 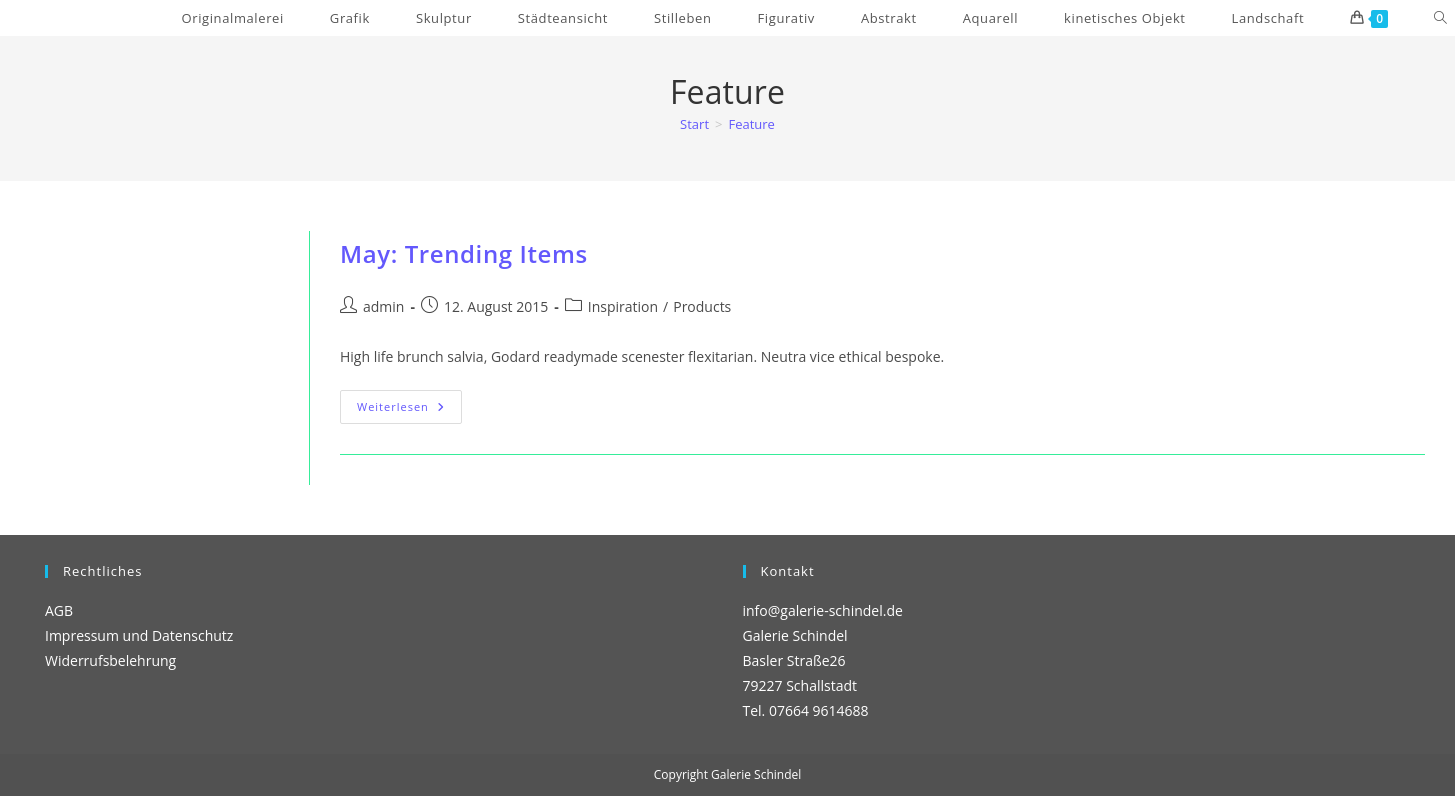 What do you see at coordinates (751, 124) in the screenshot?
I see `Feature` at bounding box center [751, 124].